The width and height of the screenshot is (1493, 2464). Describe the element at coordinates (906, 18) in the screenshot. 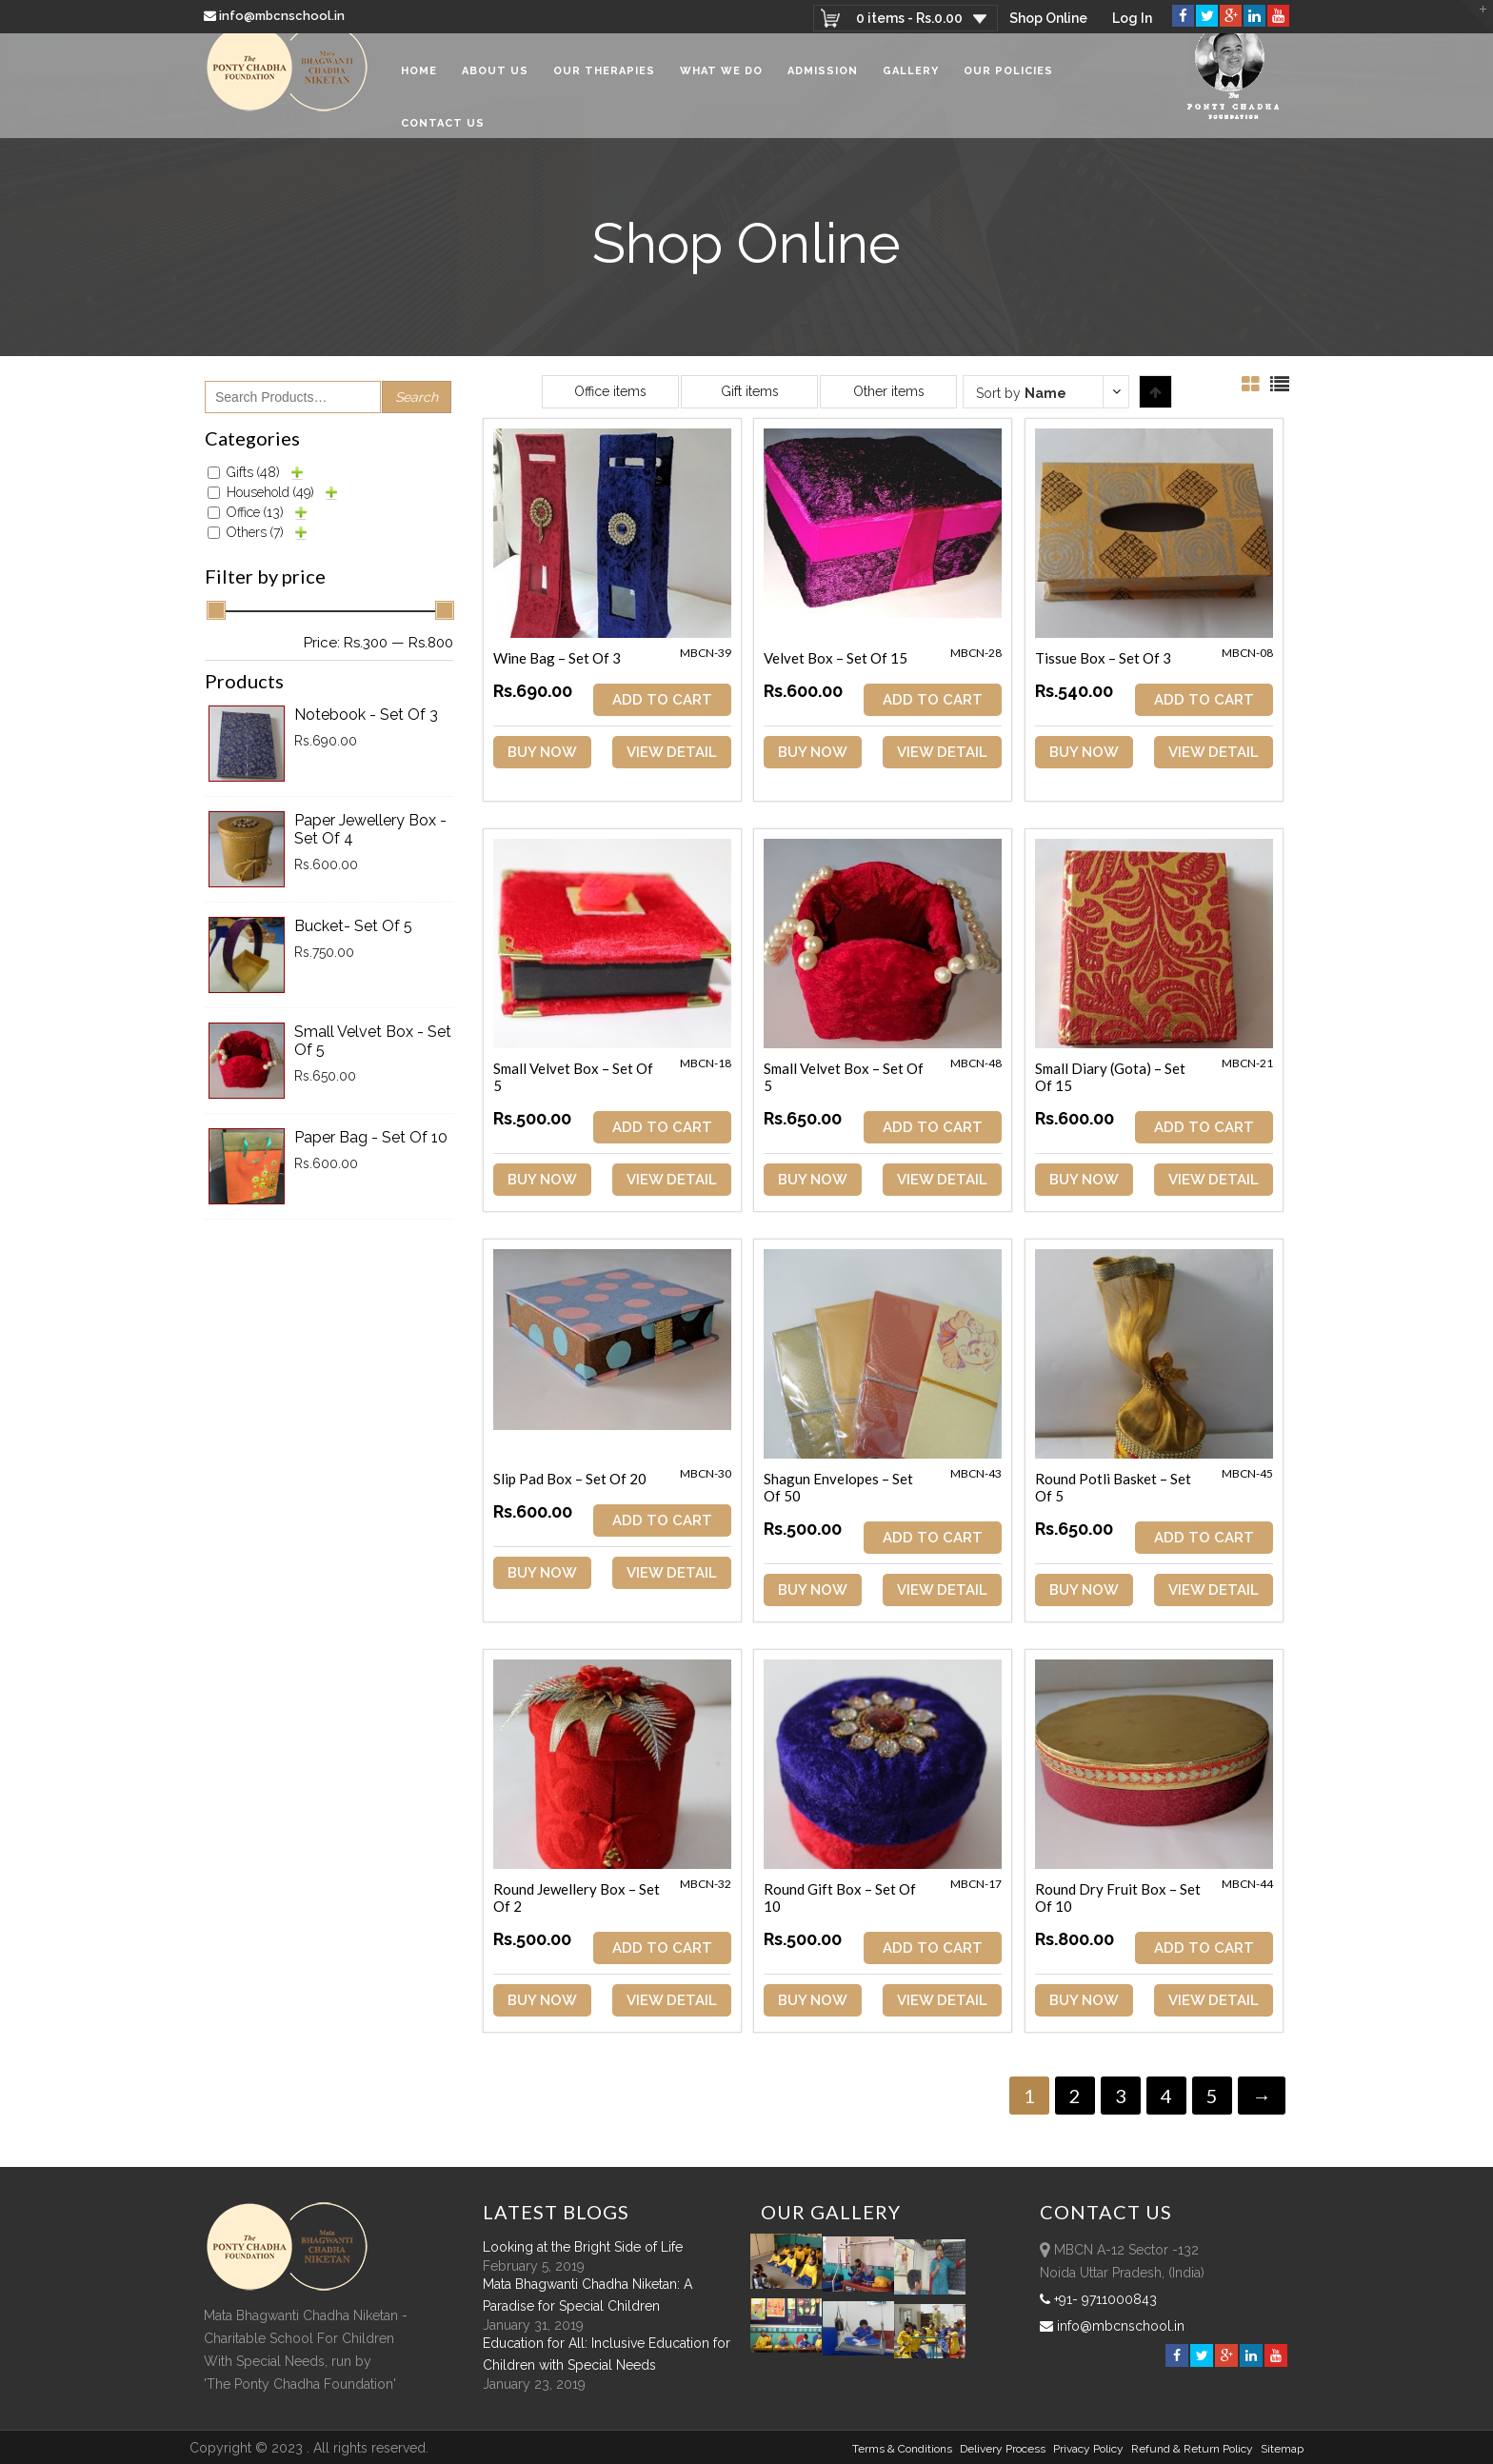

I see `0 items -` at that location.